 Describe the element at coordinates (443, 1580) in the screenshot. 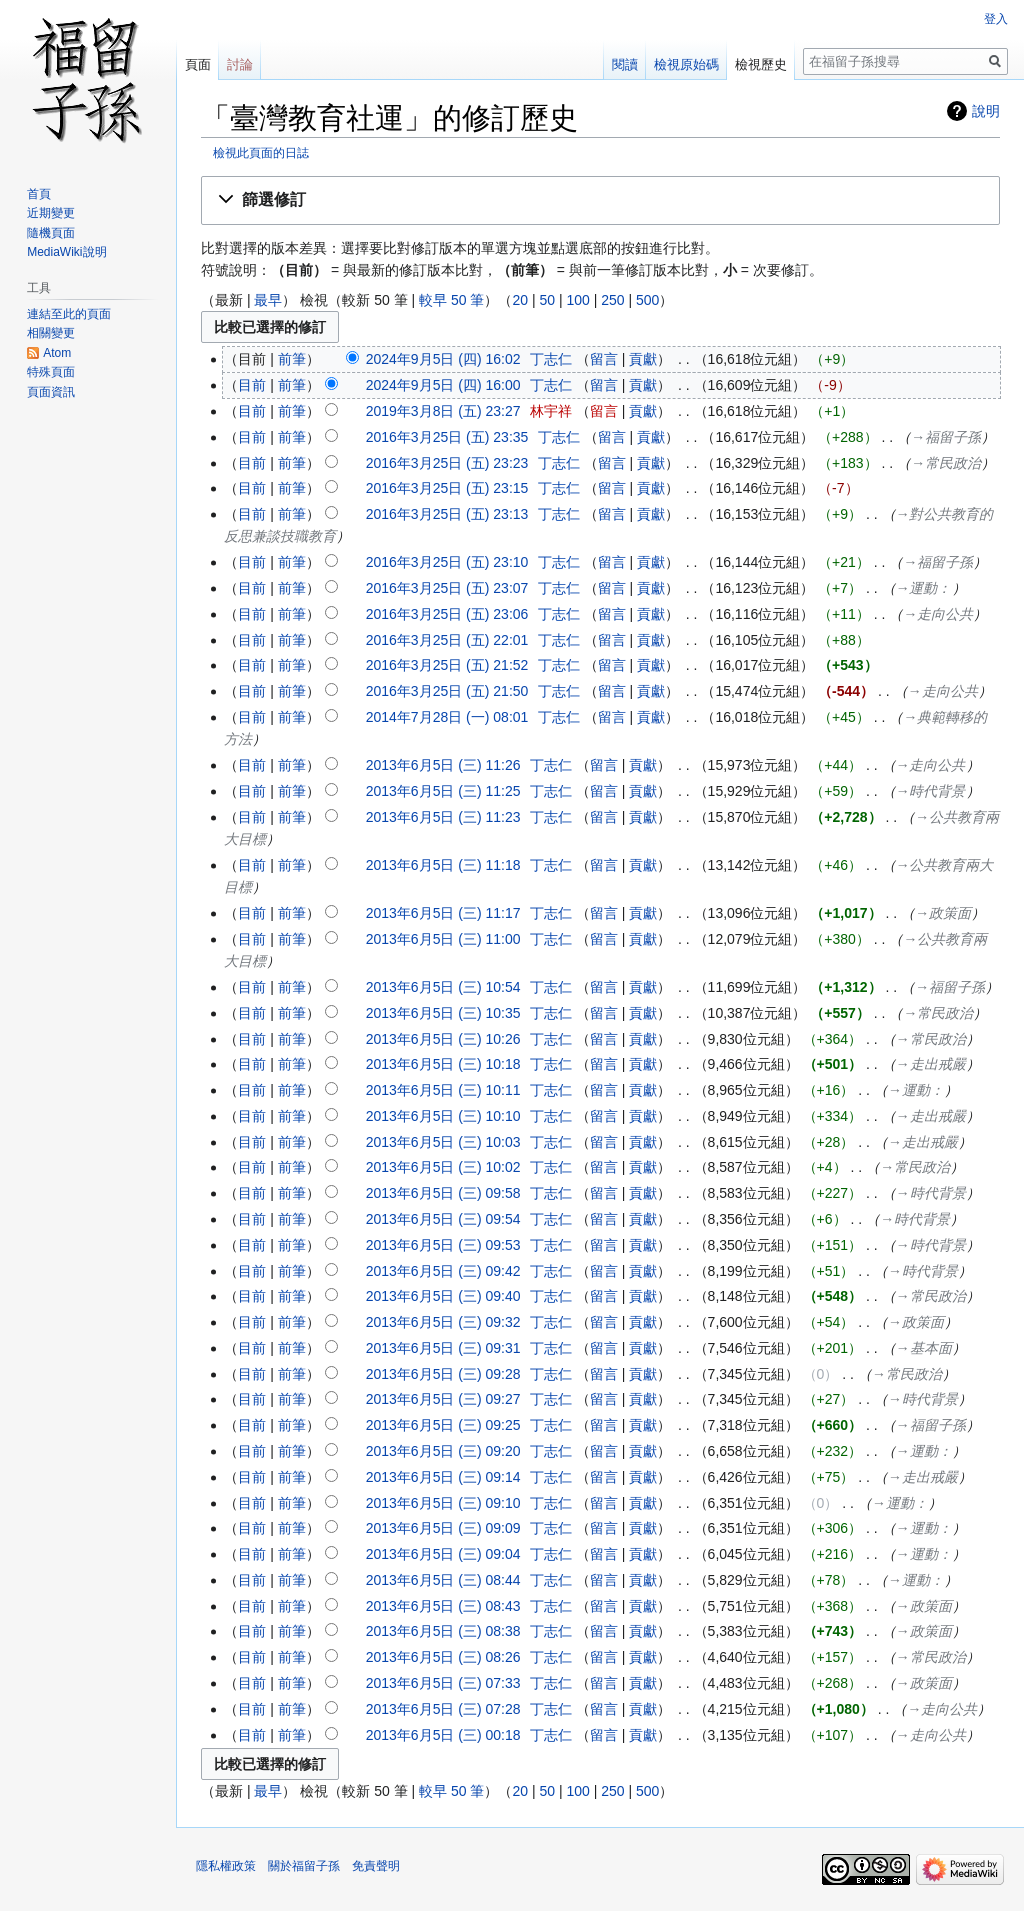

I see `2013年6月5日 (三) 08:44` at that location.